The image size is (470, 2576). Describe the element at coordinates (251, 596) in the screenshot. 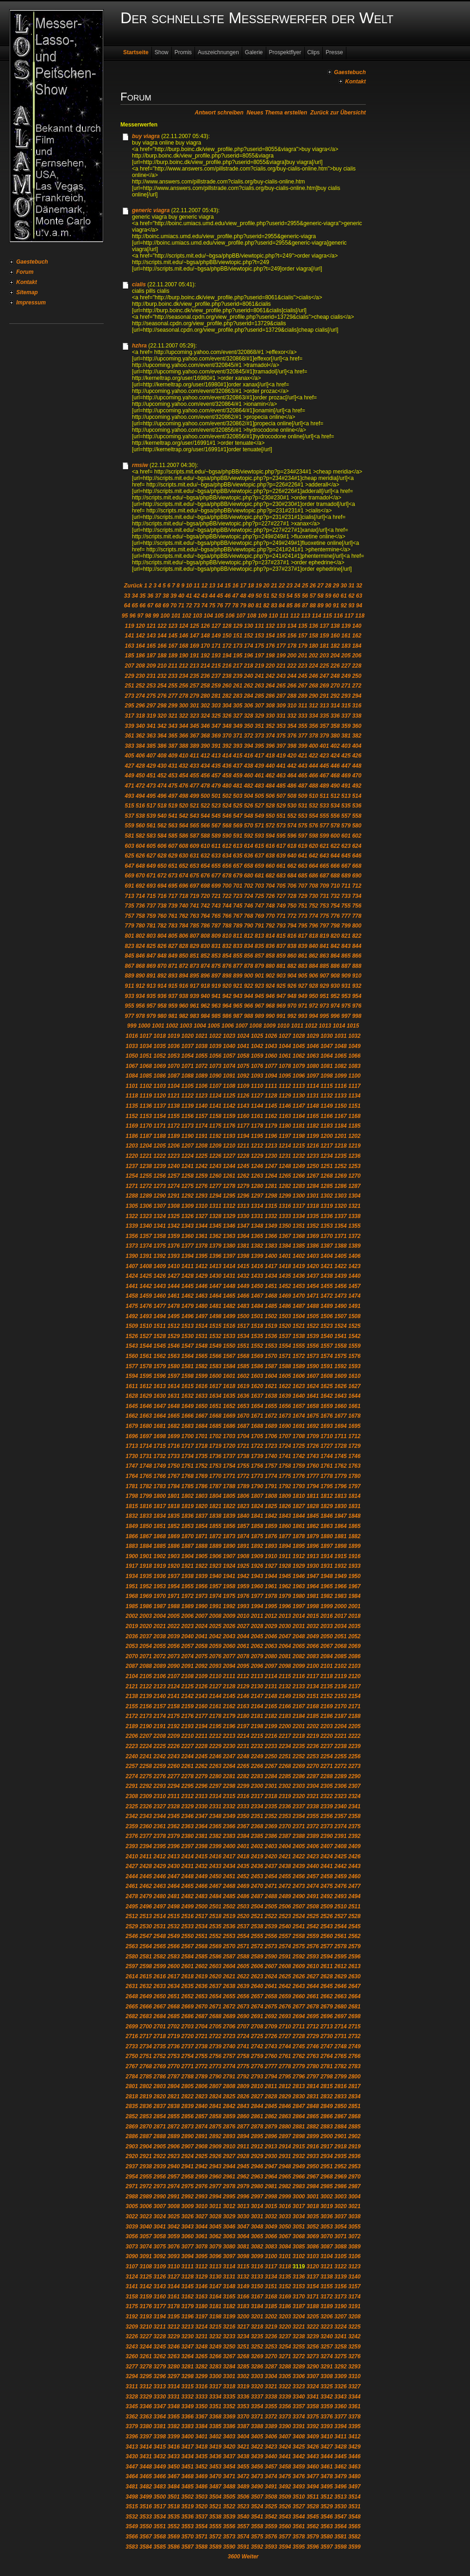

I see `49` at that location.